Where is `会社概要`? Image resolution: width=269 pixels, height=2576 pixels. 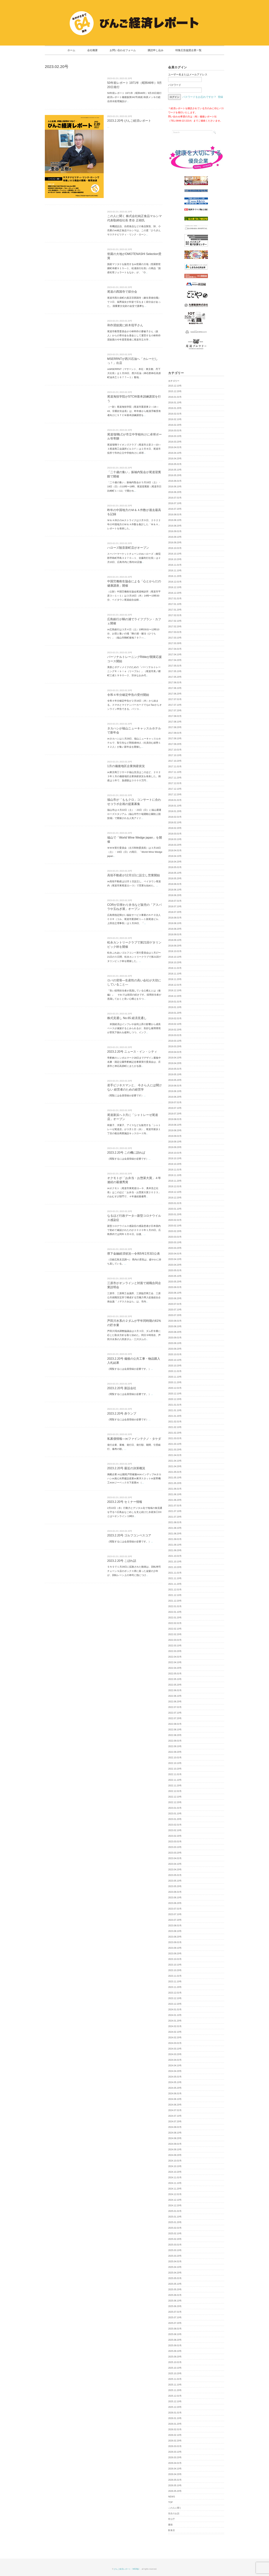
会社概要 is located at coordinates (92, 50).